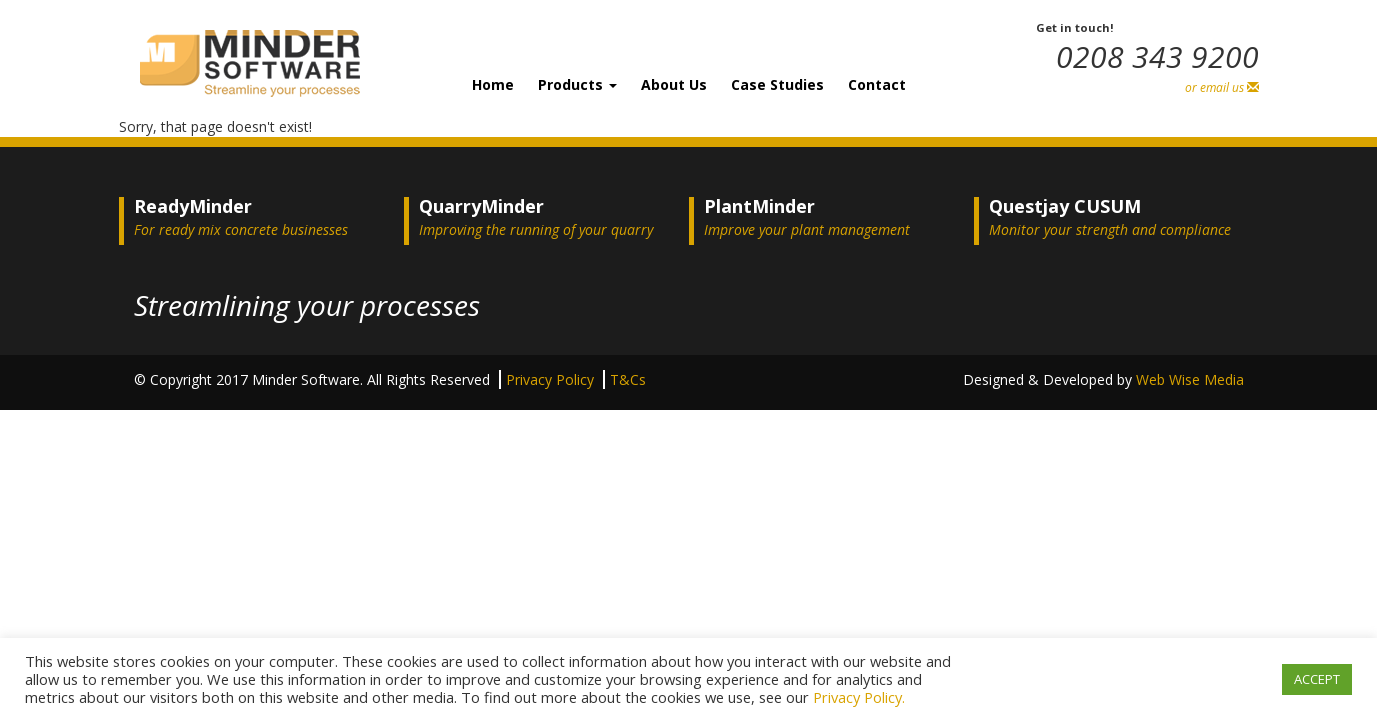 The image size is (1377, 720). Describe the element at coordinates (674, 84) in the screenshot. I see `About Us` at that location.